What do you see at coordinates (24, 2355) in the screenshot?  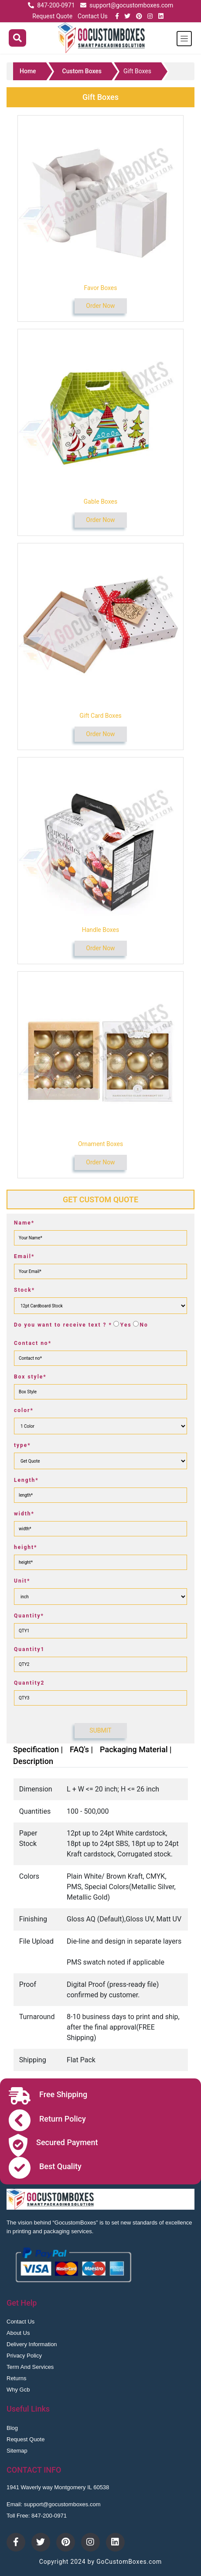 I see `Privacy Policy` at bounding box center [24, 2355].